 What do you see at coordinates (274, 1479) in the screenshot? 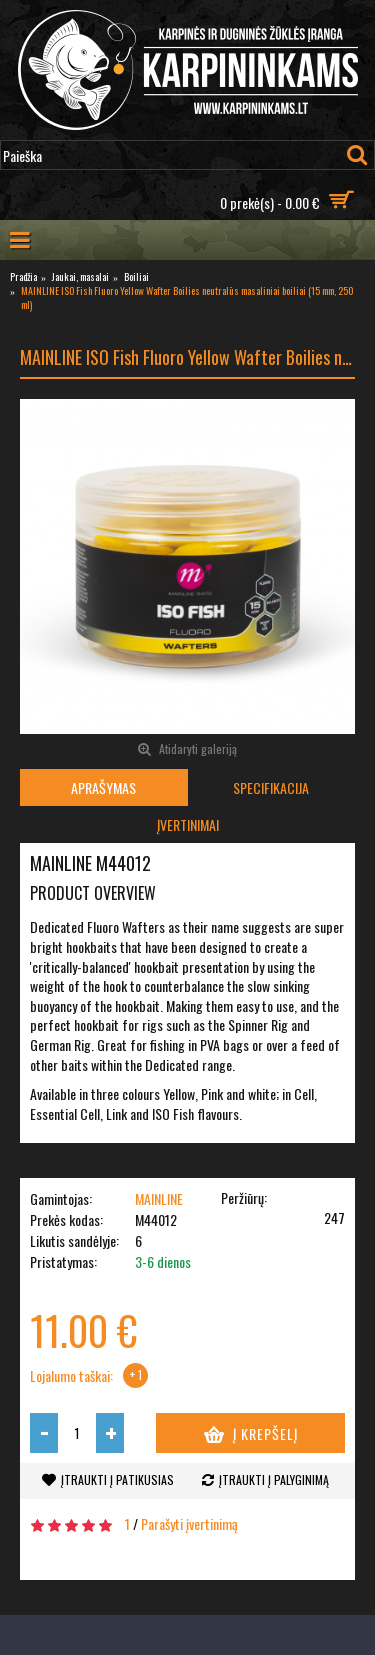
I see `Įtraukti į palyginimą` at bounding box center [274, 1479].